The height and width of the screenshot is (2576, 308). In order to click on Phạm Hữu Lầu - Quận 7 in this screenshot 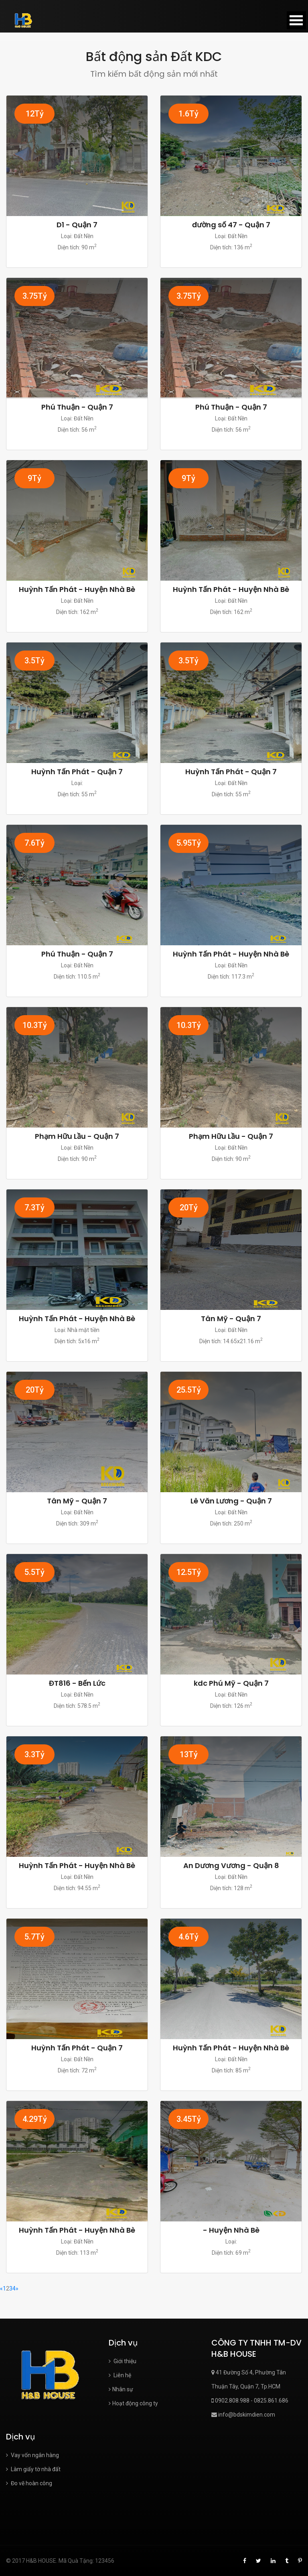, I will do `click(77, 1136)`.